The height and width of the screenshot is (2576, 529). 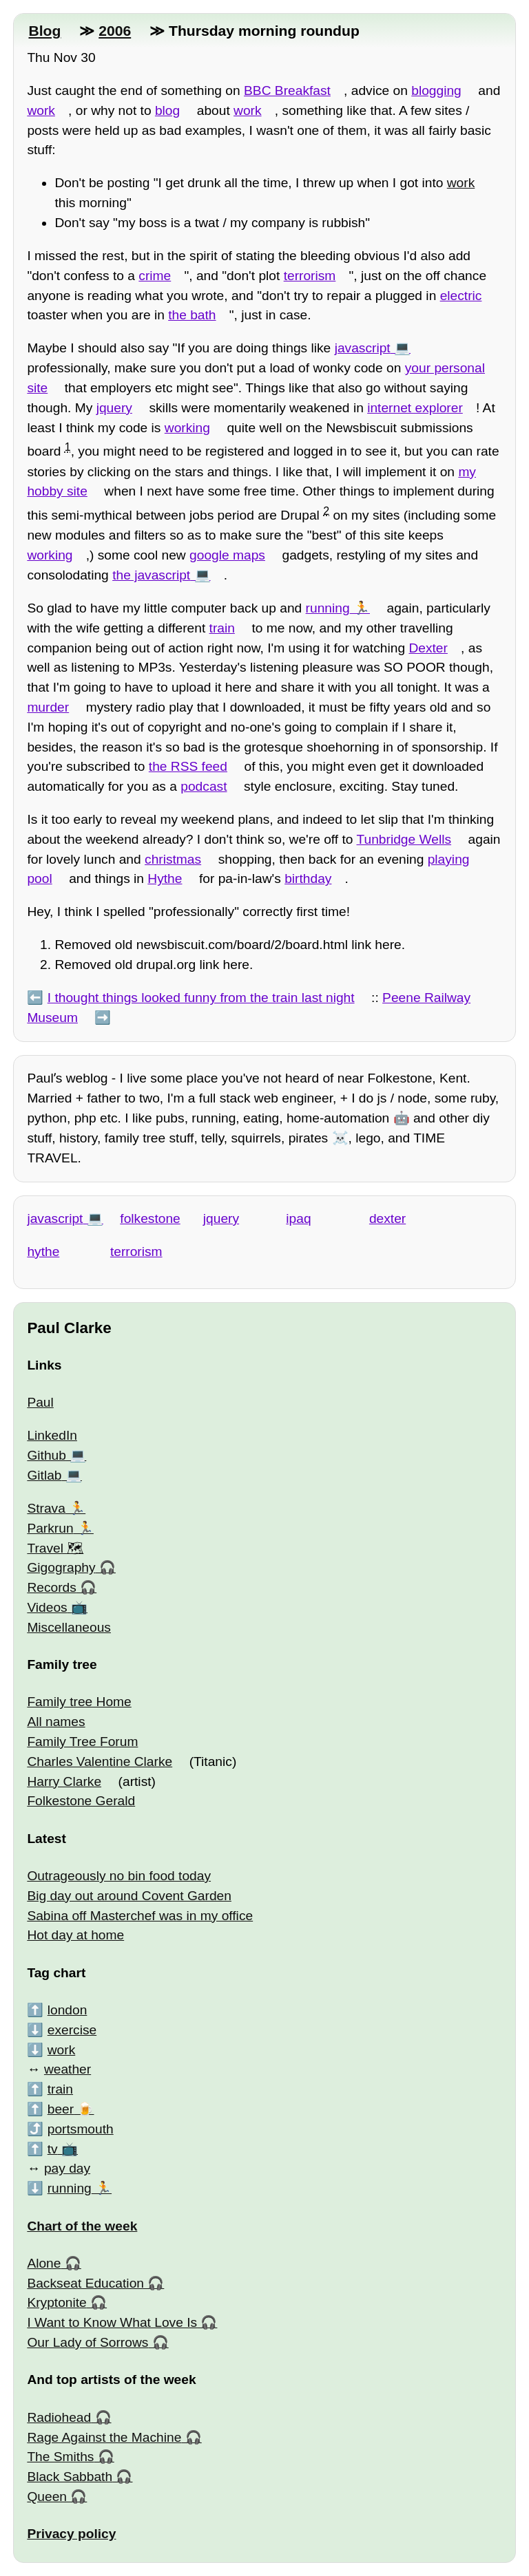 What do you see at coordinates (53, 2149) in the screenshot?
I see `tv` at bounding box center [53, 2149].